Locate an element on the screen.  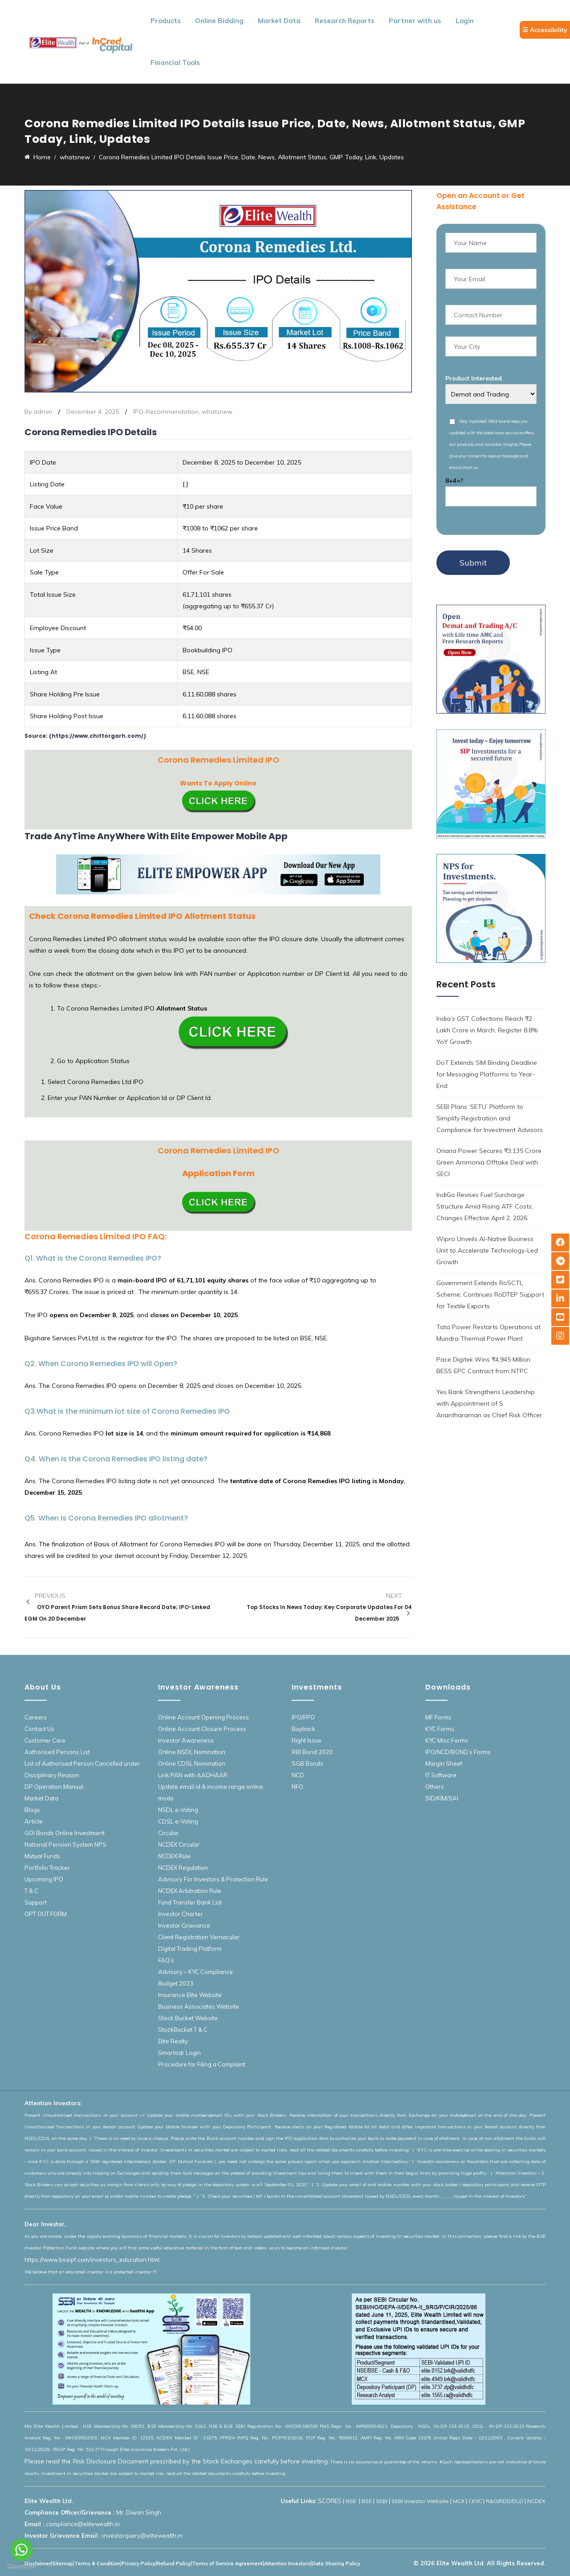
SGB Bonds is located at coordinates (307, 1763).